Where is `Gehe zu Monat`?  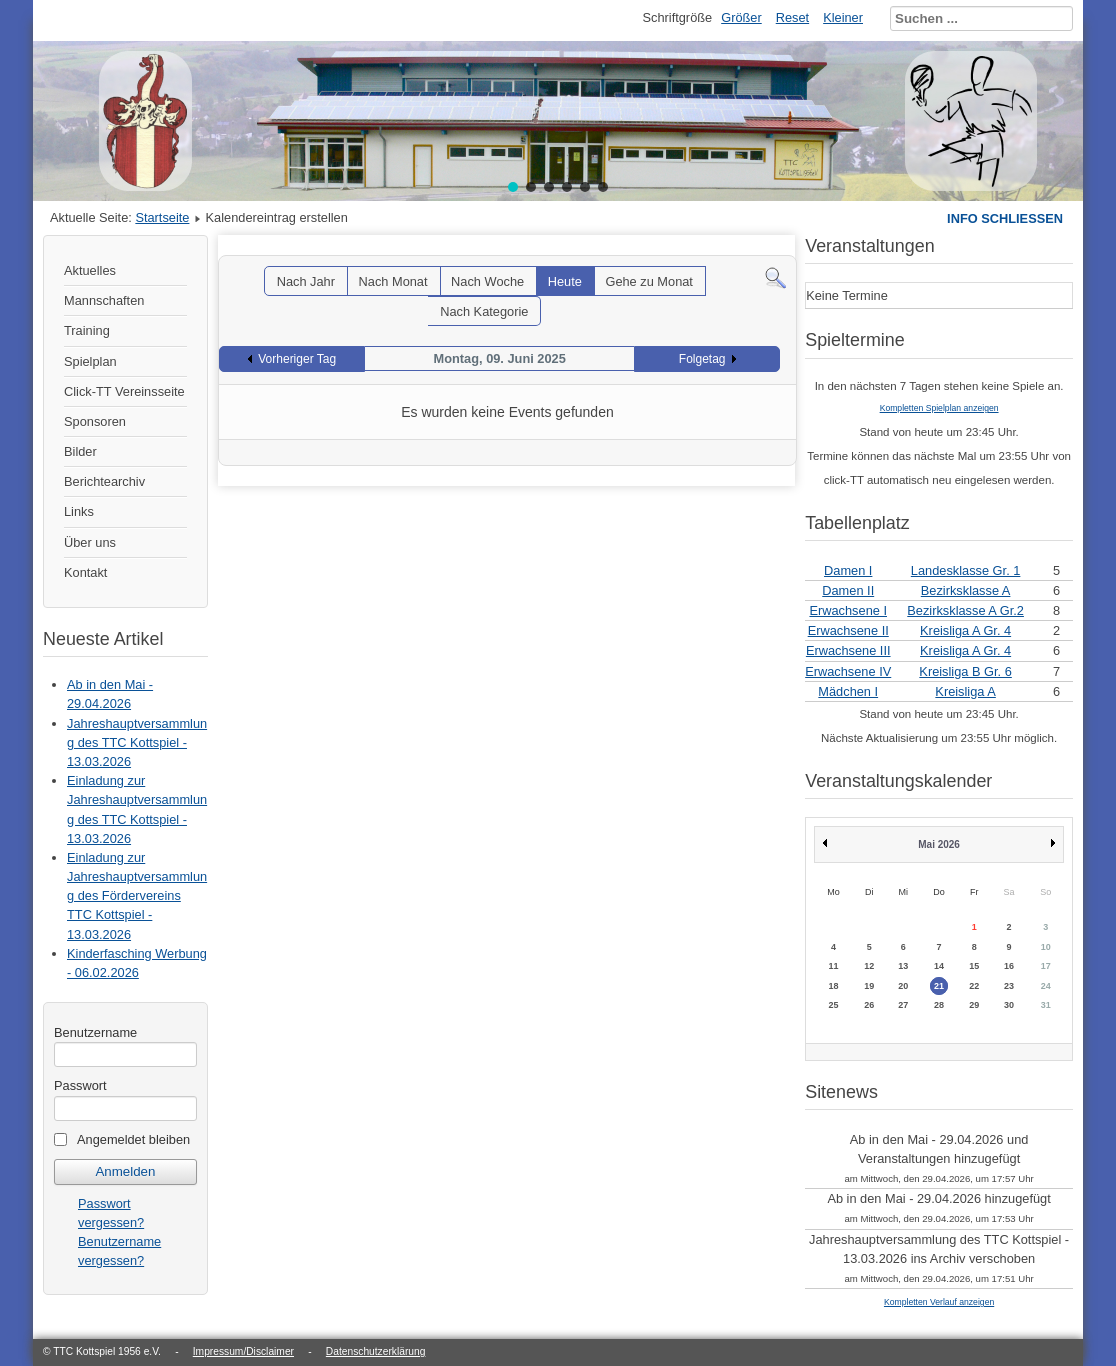 Gehe zu Monat is located at coordinates (649, 281).